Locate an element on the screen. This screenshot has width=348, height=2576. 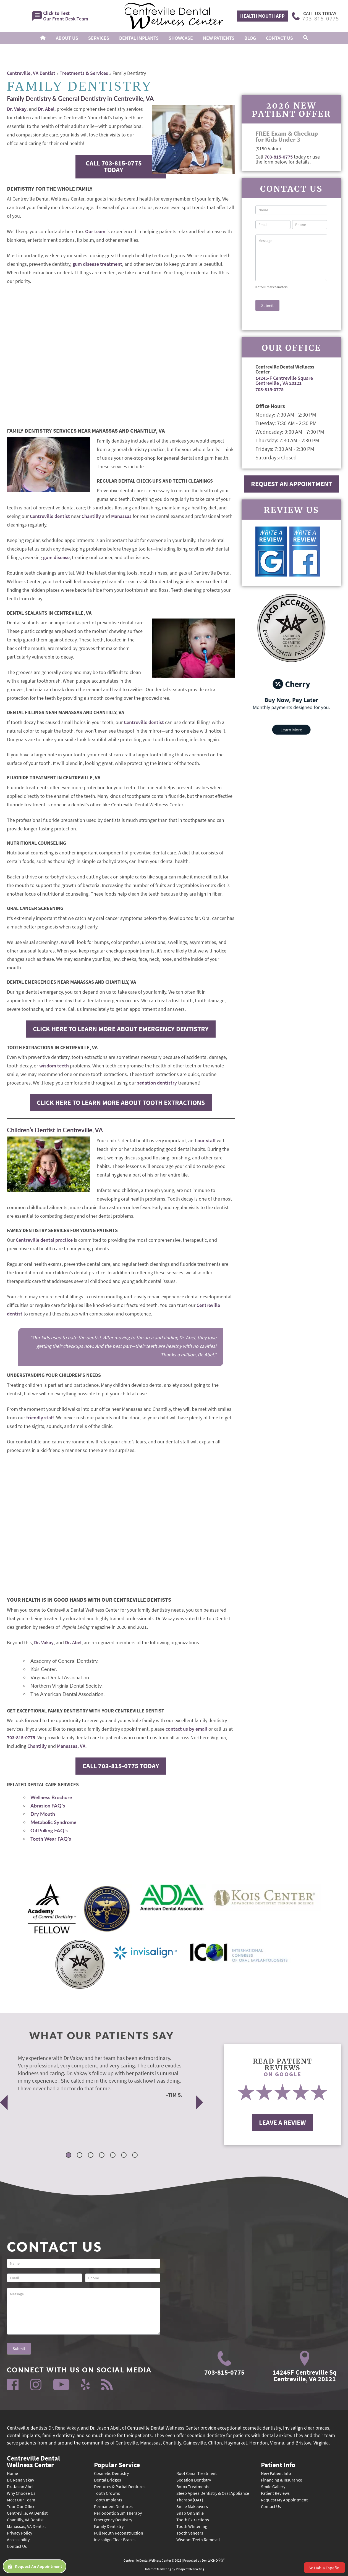
Chantilly, VA Dentist is located at coordinates (25, 2519).